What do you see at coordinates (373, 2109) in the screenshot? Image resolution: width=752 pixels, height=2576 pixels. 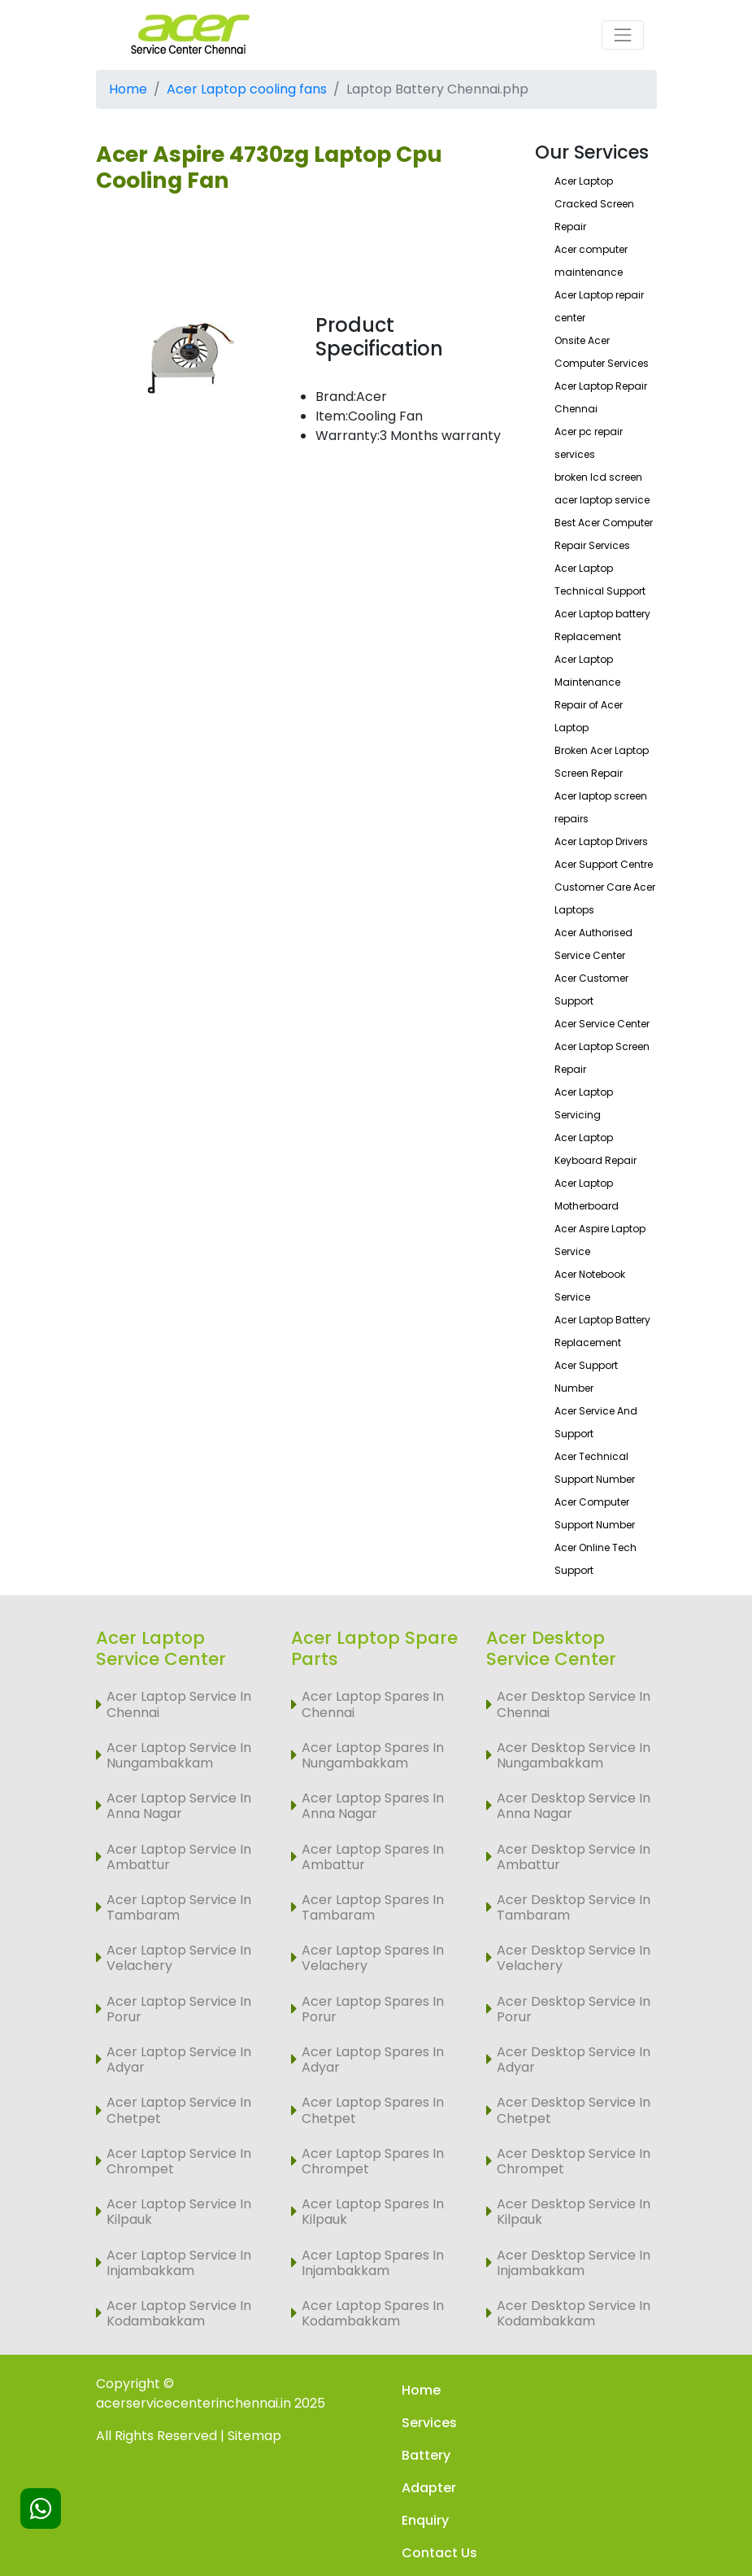 I see `Acer Laptop Spares In Chetpet` at bounding box center [373, 2109].